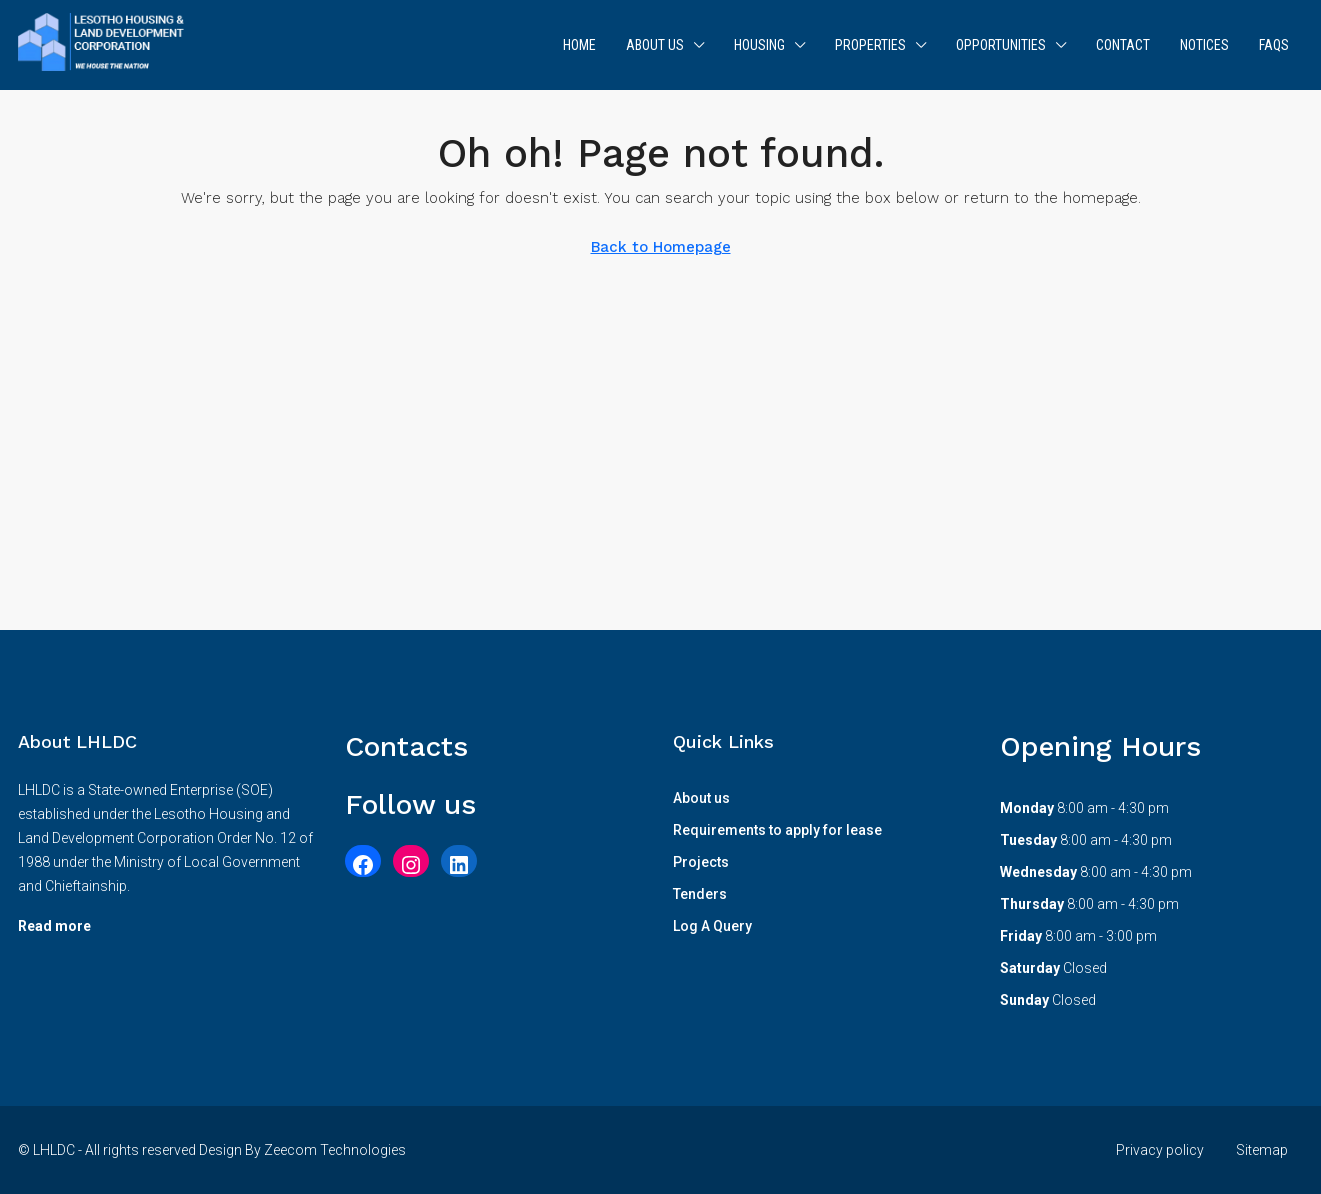 The width and height of the screenshot is (1321, 1194). What do you see at coordinates (712, 926) in the screenshot?
I see `Log A Query` at bounding box center [712, 926].